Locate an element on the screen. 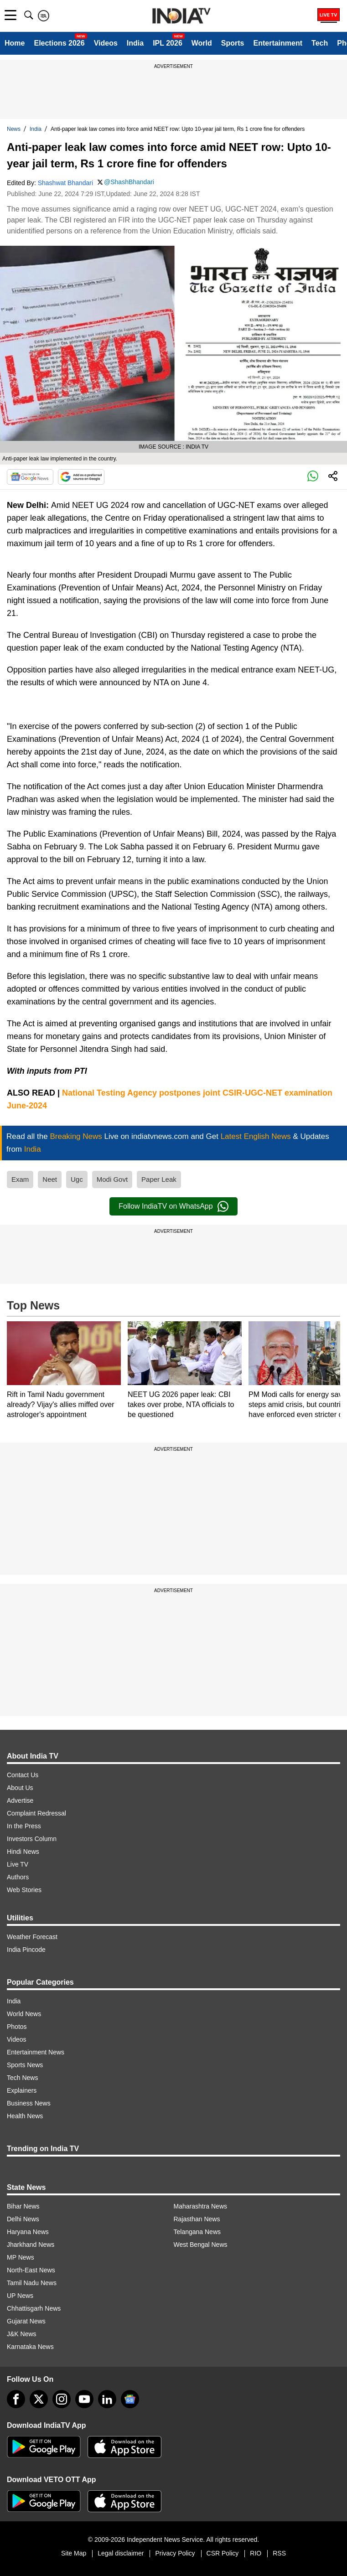  Ugc is located at coordinates (77, 1179).